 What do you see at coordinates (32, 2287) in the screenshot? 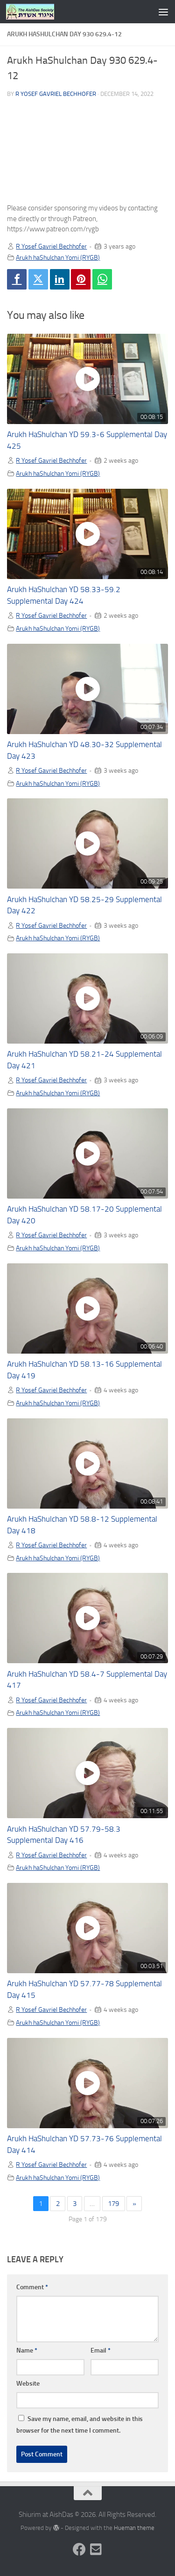
I see `Comment` at bounding box center [32, 2287].